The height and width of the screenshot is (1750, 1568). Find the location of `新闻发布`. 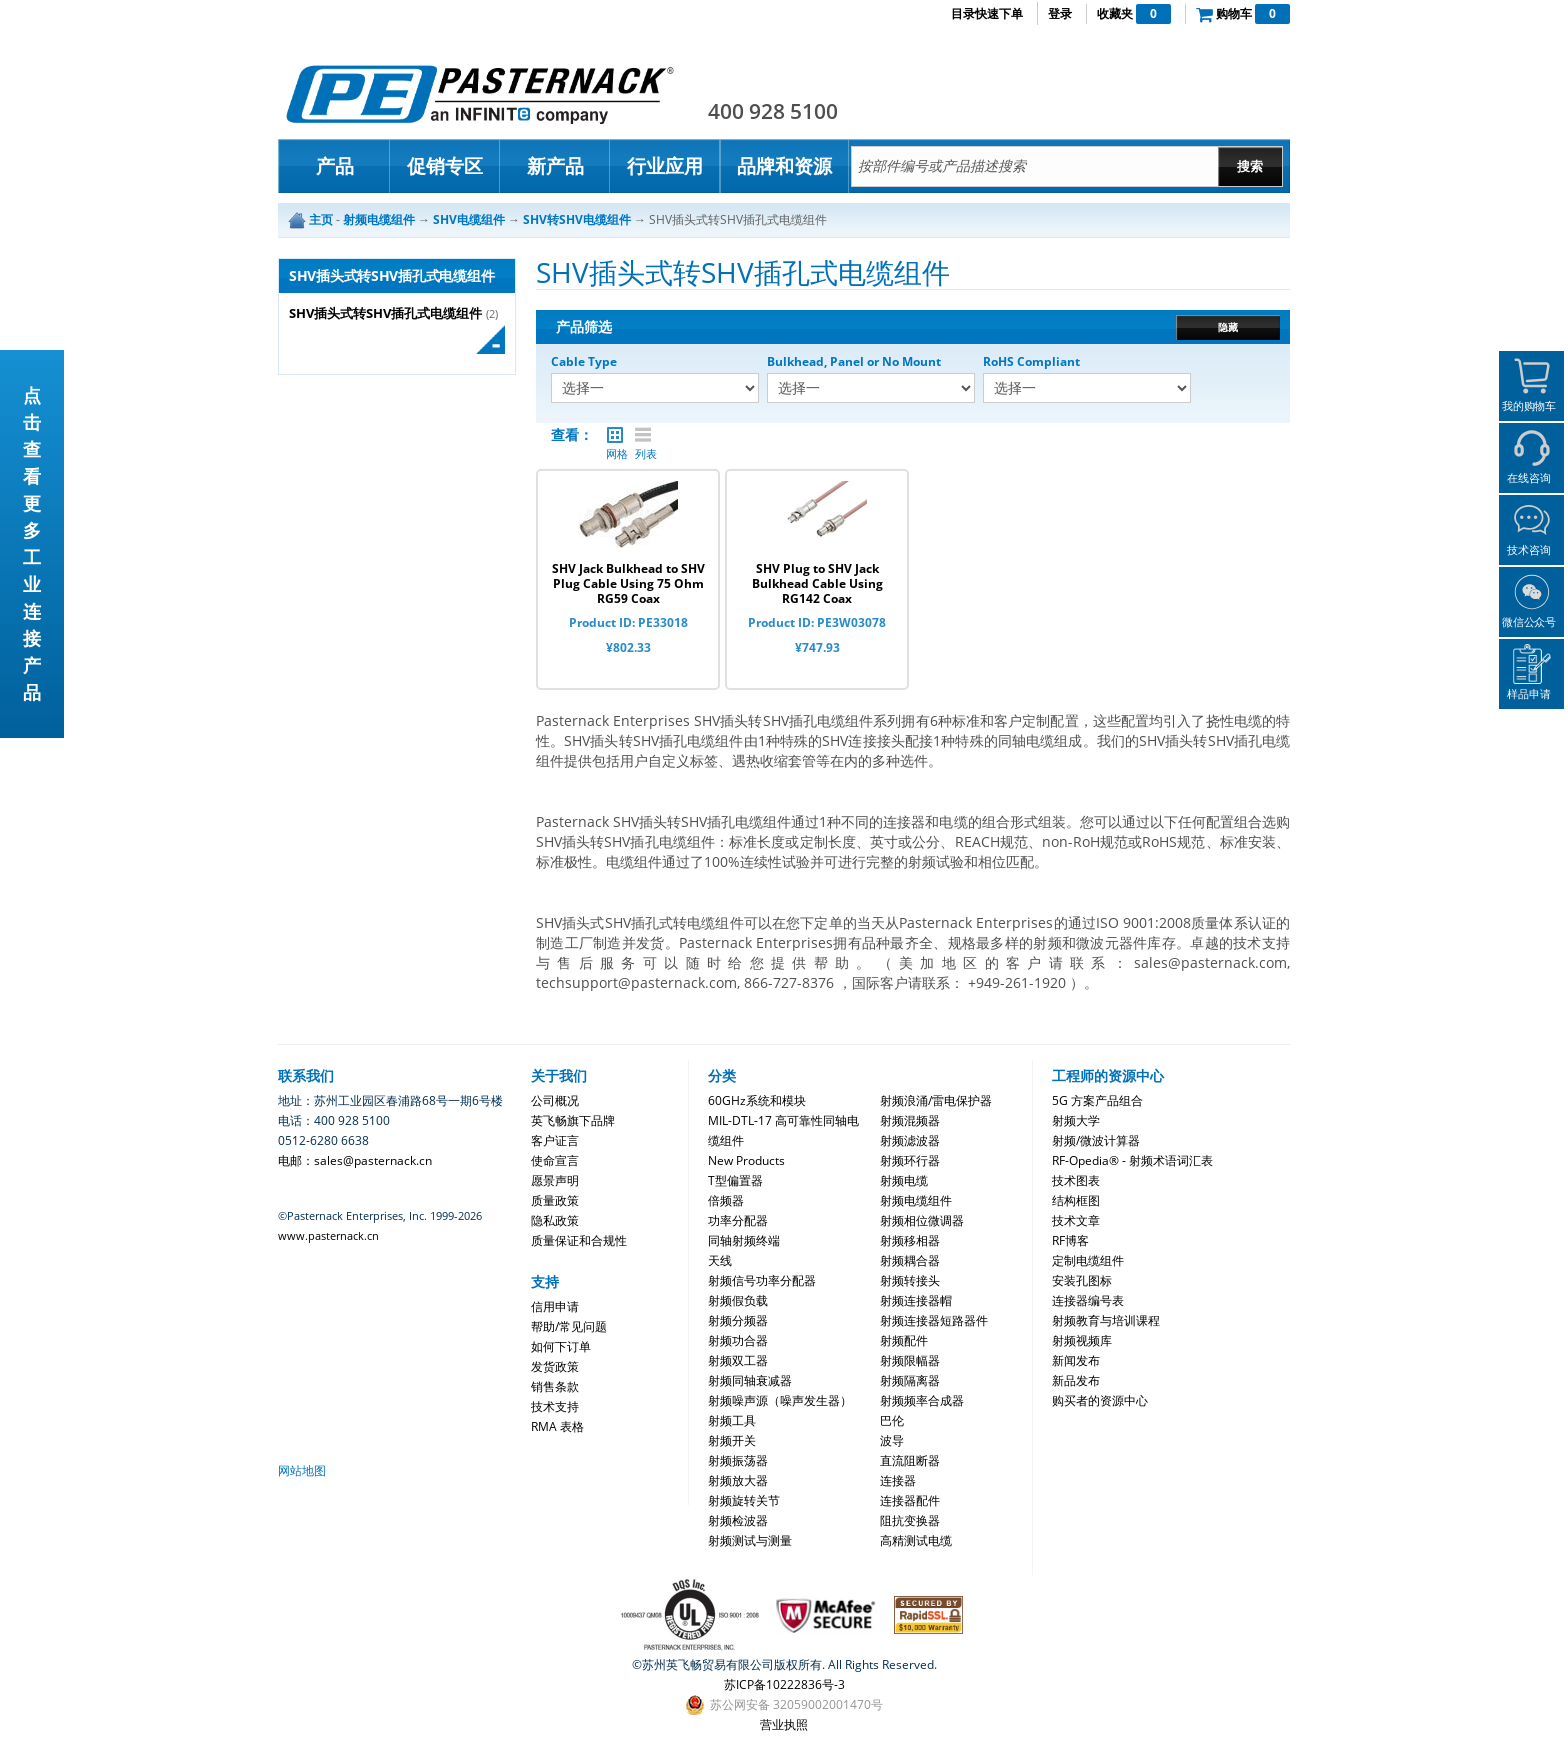

新闻发布 is located at coordinates (1076, 1360).